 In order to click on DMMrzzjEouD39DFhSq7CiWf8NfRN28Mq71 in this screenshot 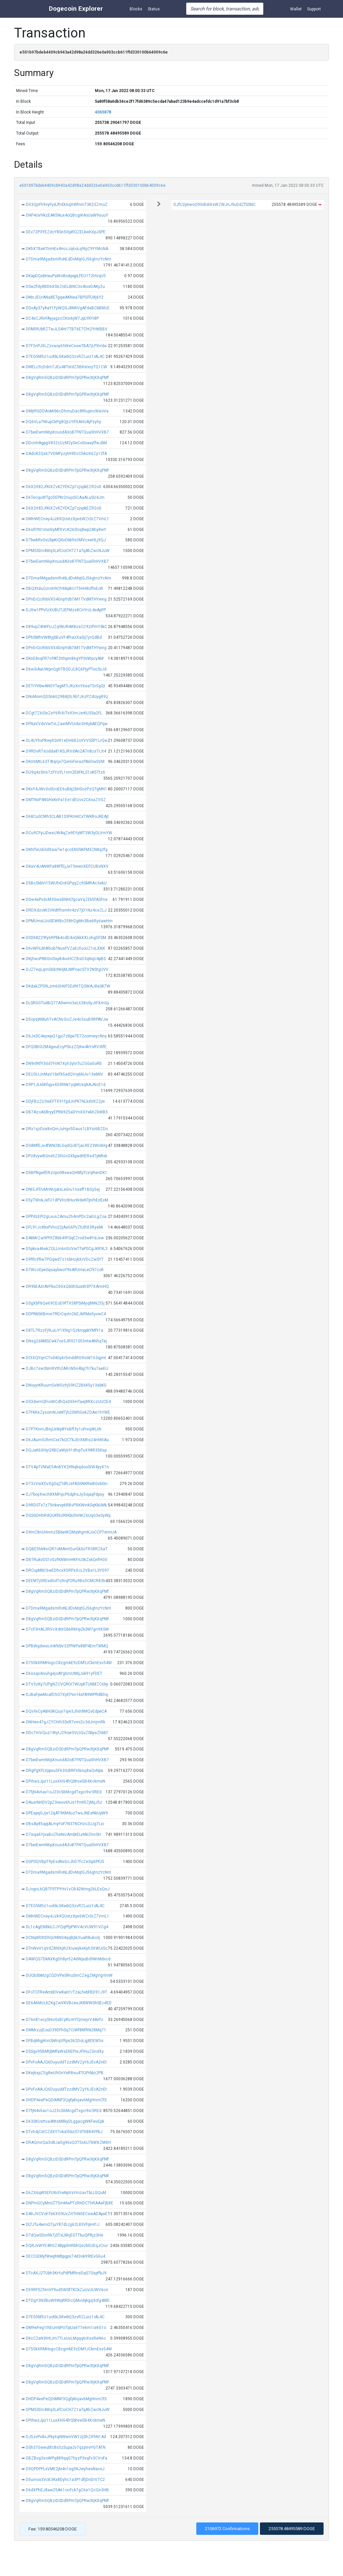, I will do `click(66, 2030)`.